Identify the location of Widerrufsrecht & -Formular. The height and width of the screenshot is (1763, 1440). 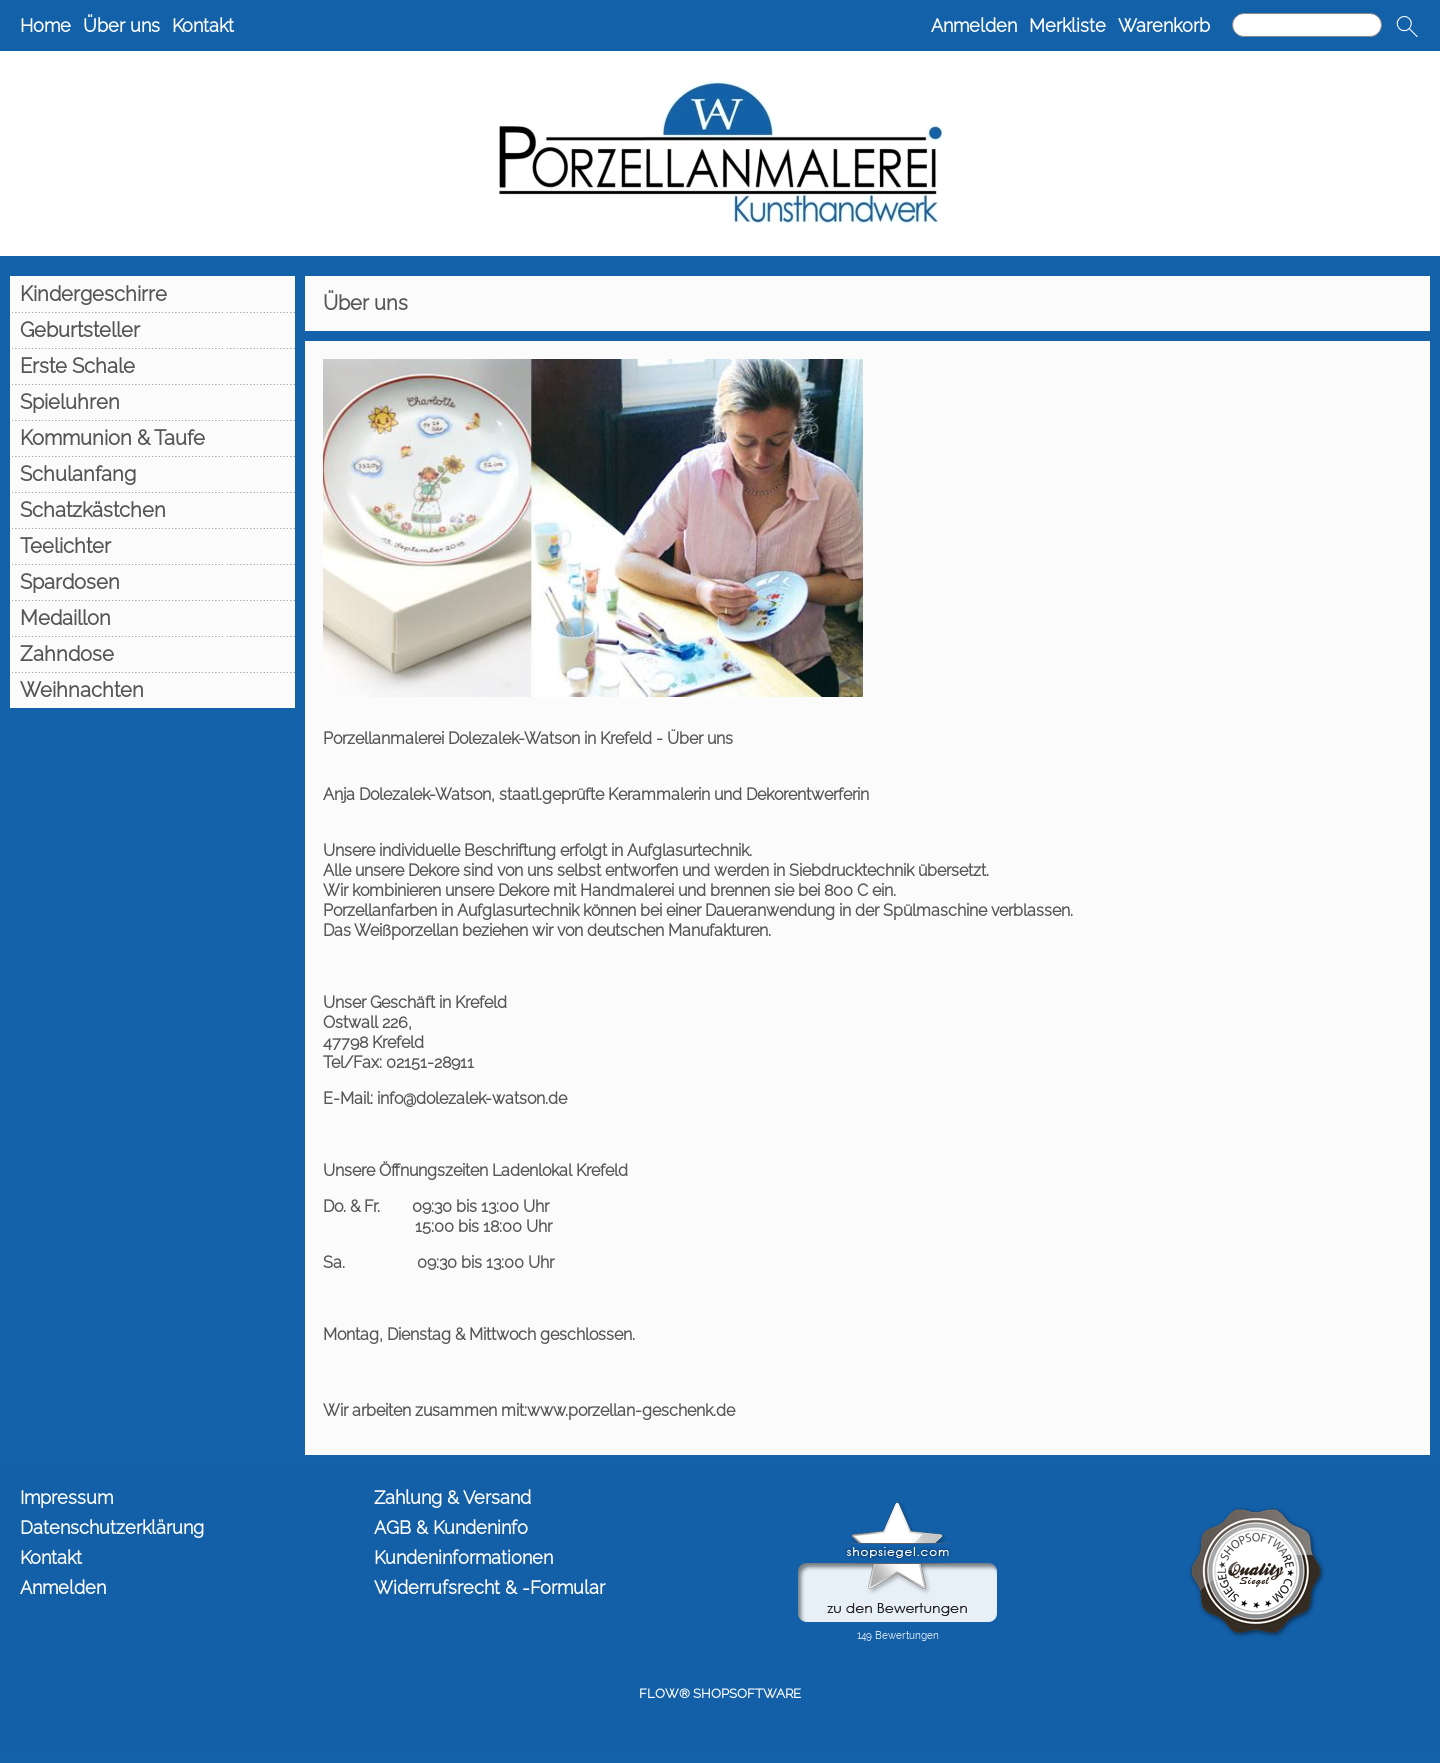
(489, 1587).